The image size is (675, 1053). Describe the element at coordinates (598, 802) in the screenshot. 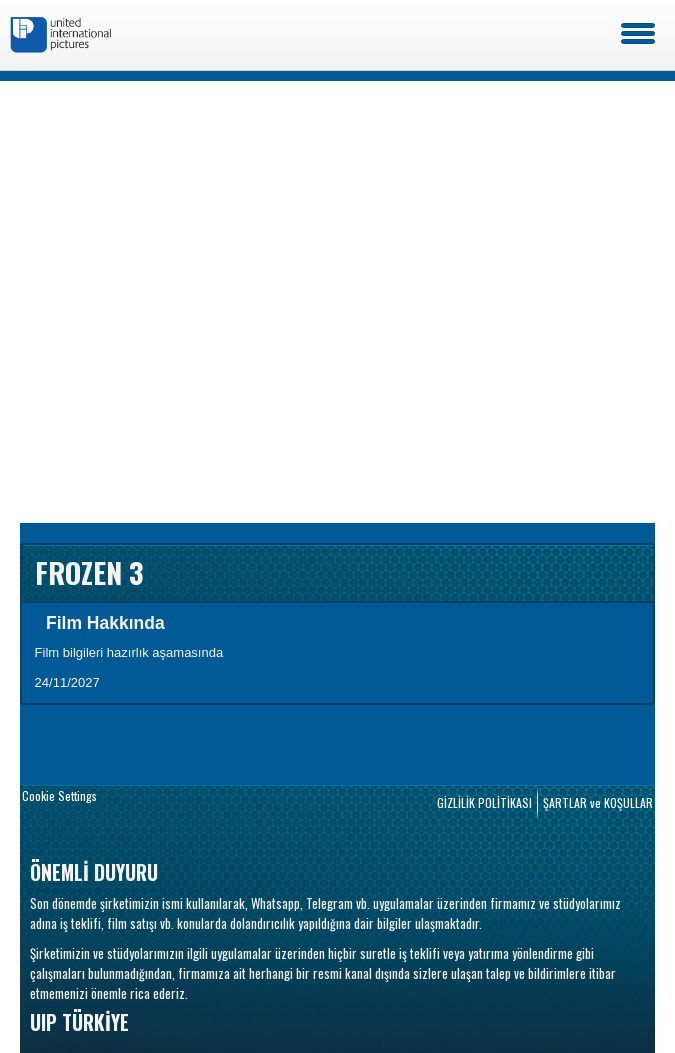

I see `ŞARTLAR ve KOŞULLAR` at that location.